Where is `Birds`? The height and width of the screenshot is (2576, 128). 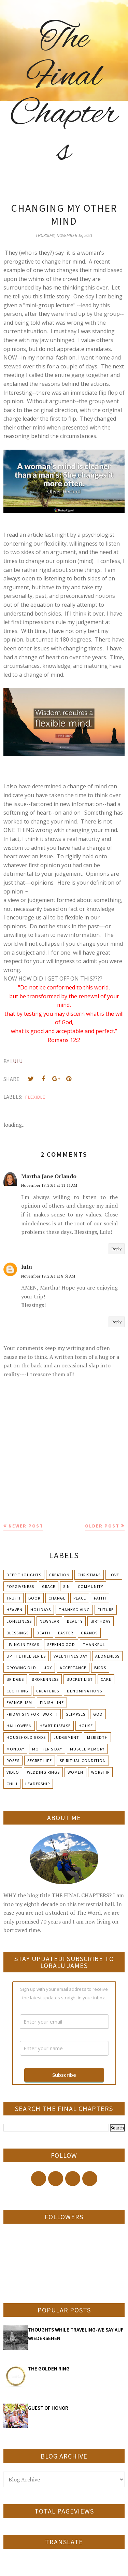
Birds is located at coordinates (100, 1667).